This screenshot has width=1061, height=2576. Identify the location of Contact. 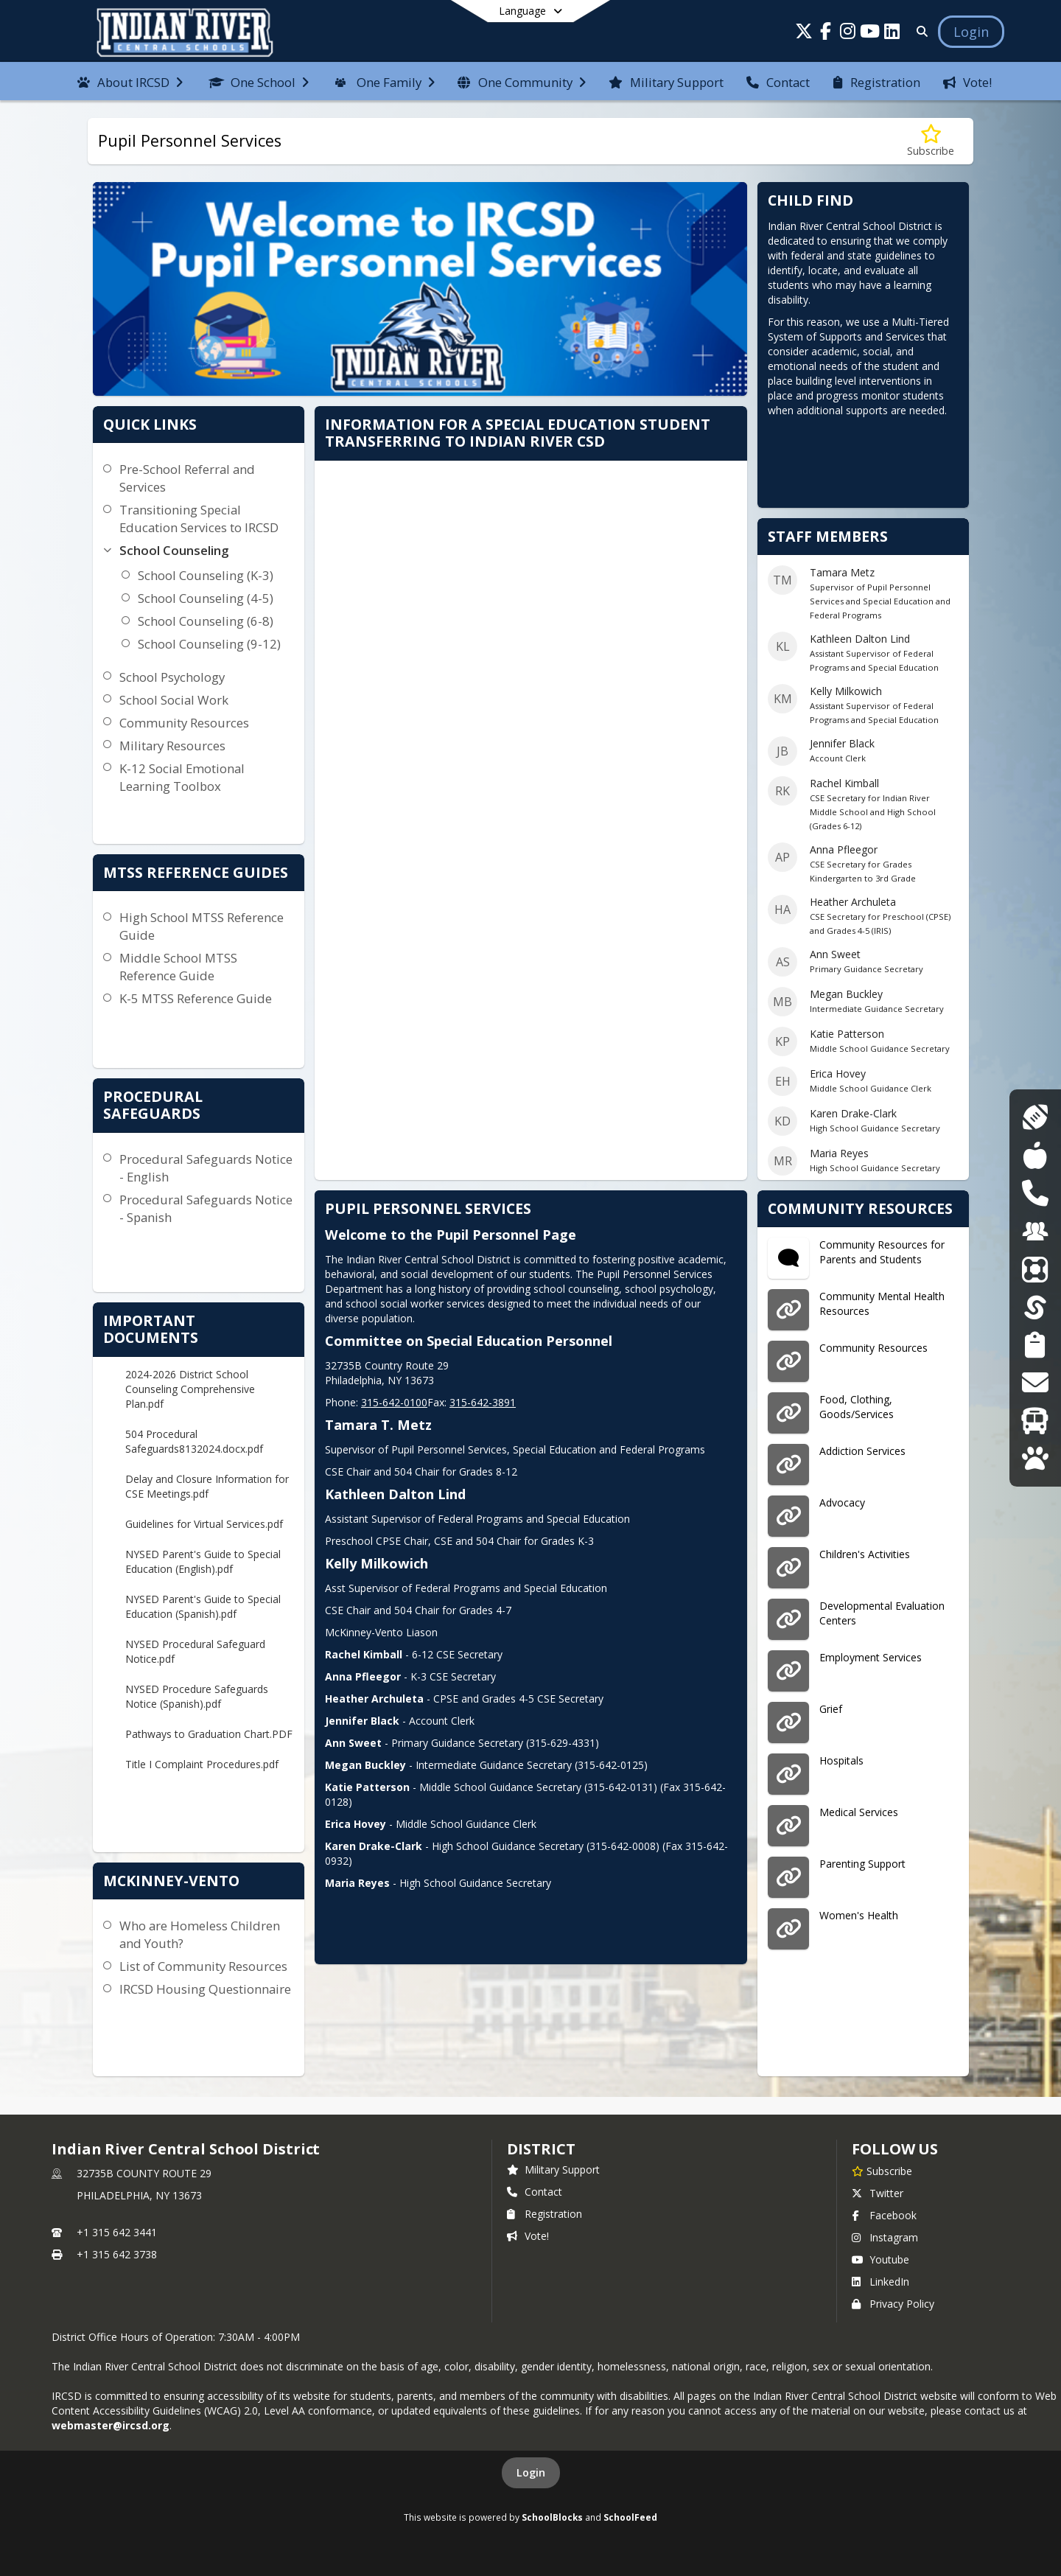
(534, 2192).